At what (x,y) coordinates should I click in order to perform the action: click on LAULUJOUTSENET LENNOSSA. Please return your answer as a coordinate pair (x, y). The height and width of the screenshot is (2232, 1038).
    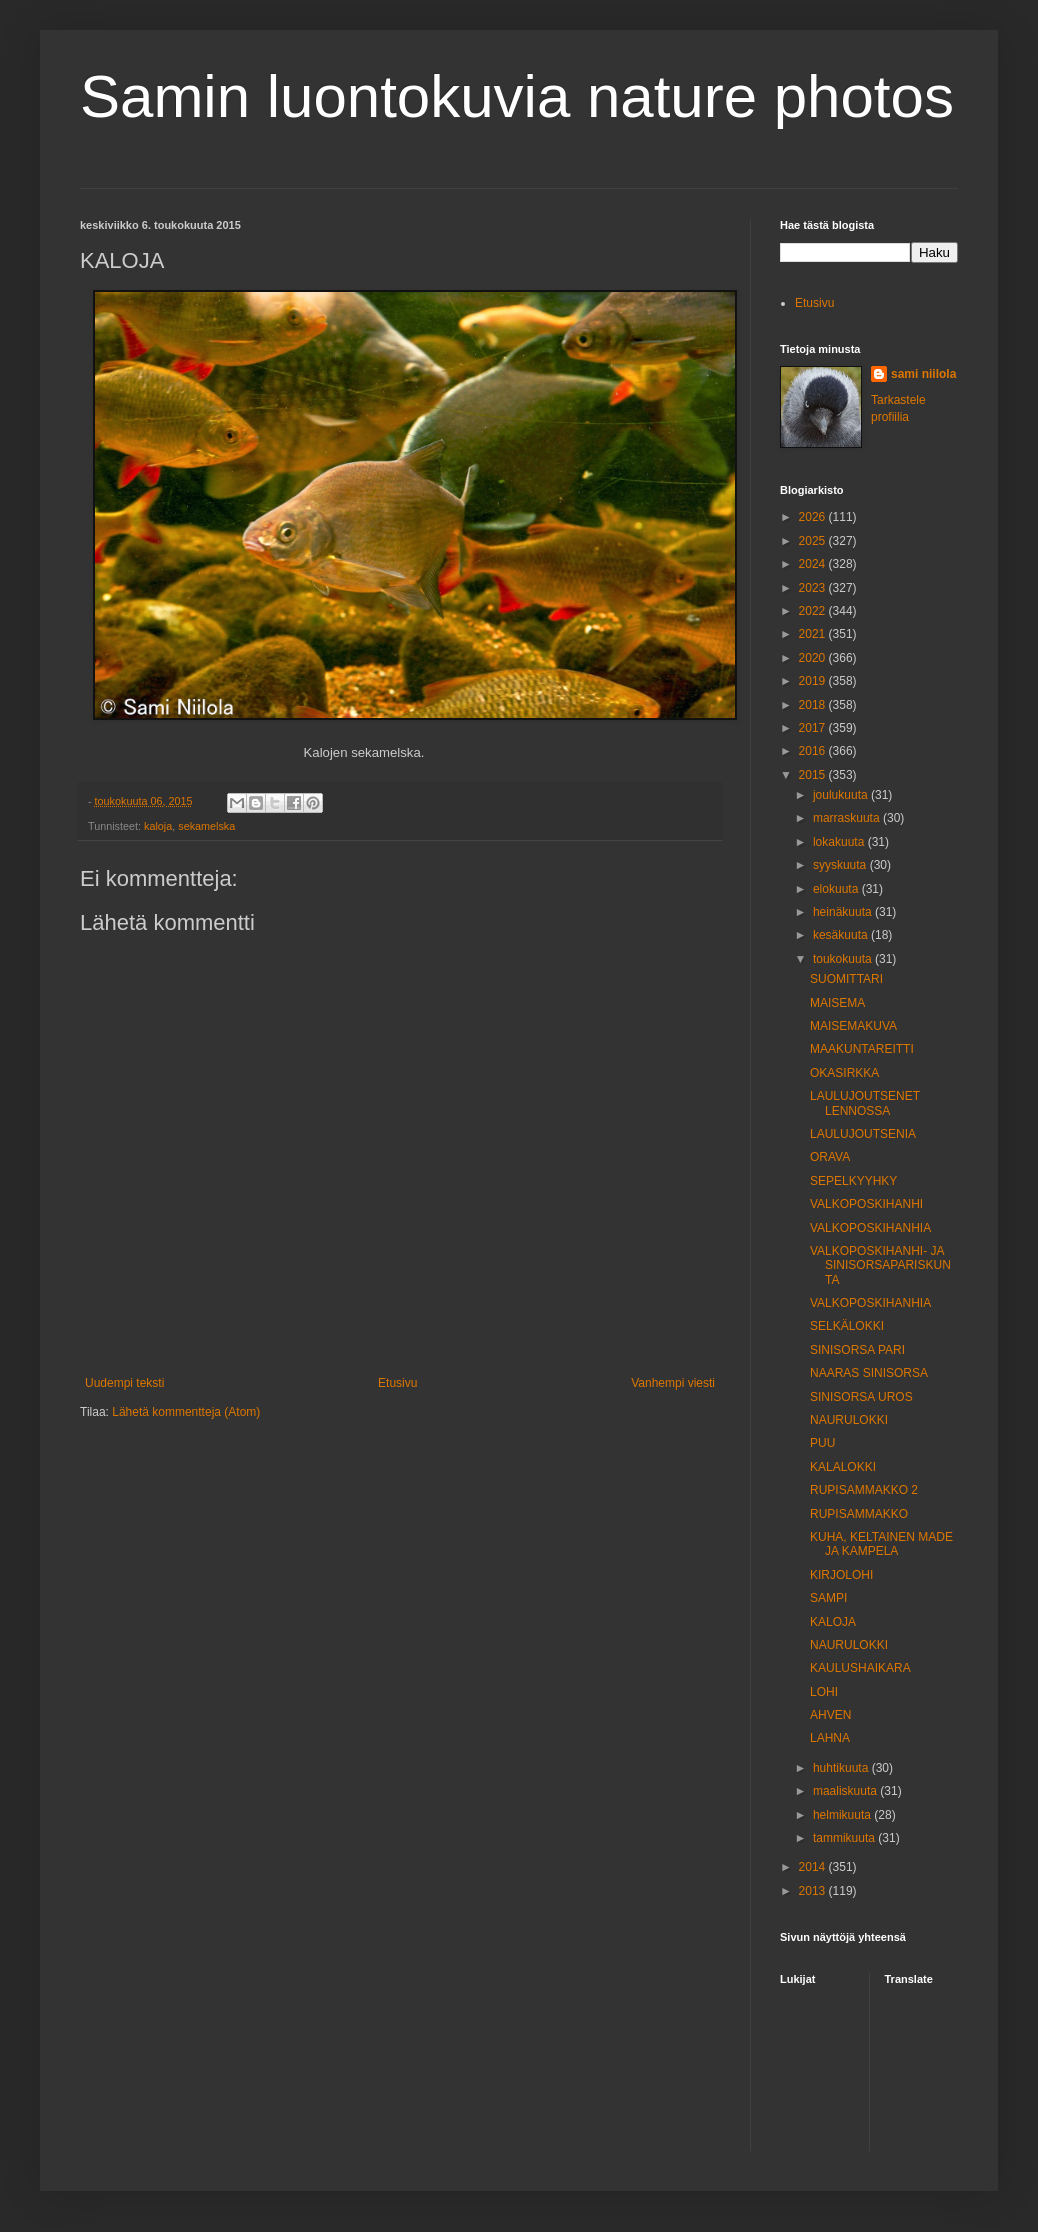
    Looking at the image, I should click on (865, 1103).